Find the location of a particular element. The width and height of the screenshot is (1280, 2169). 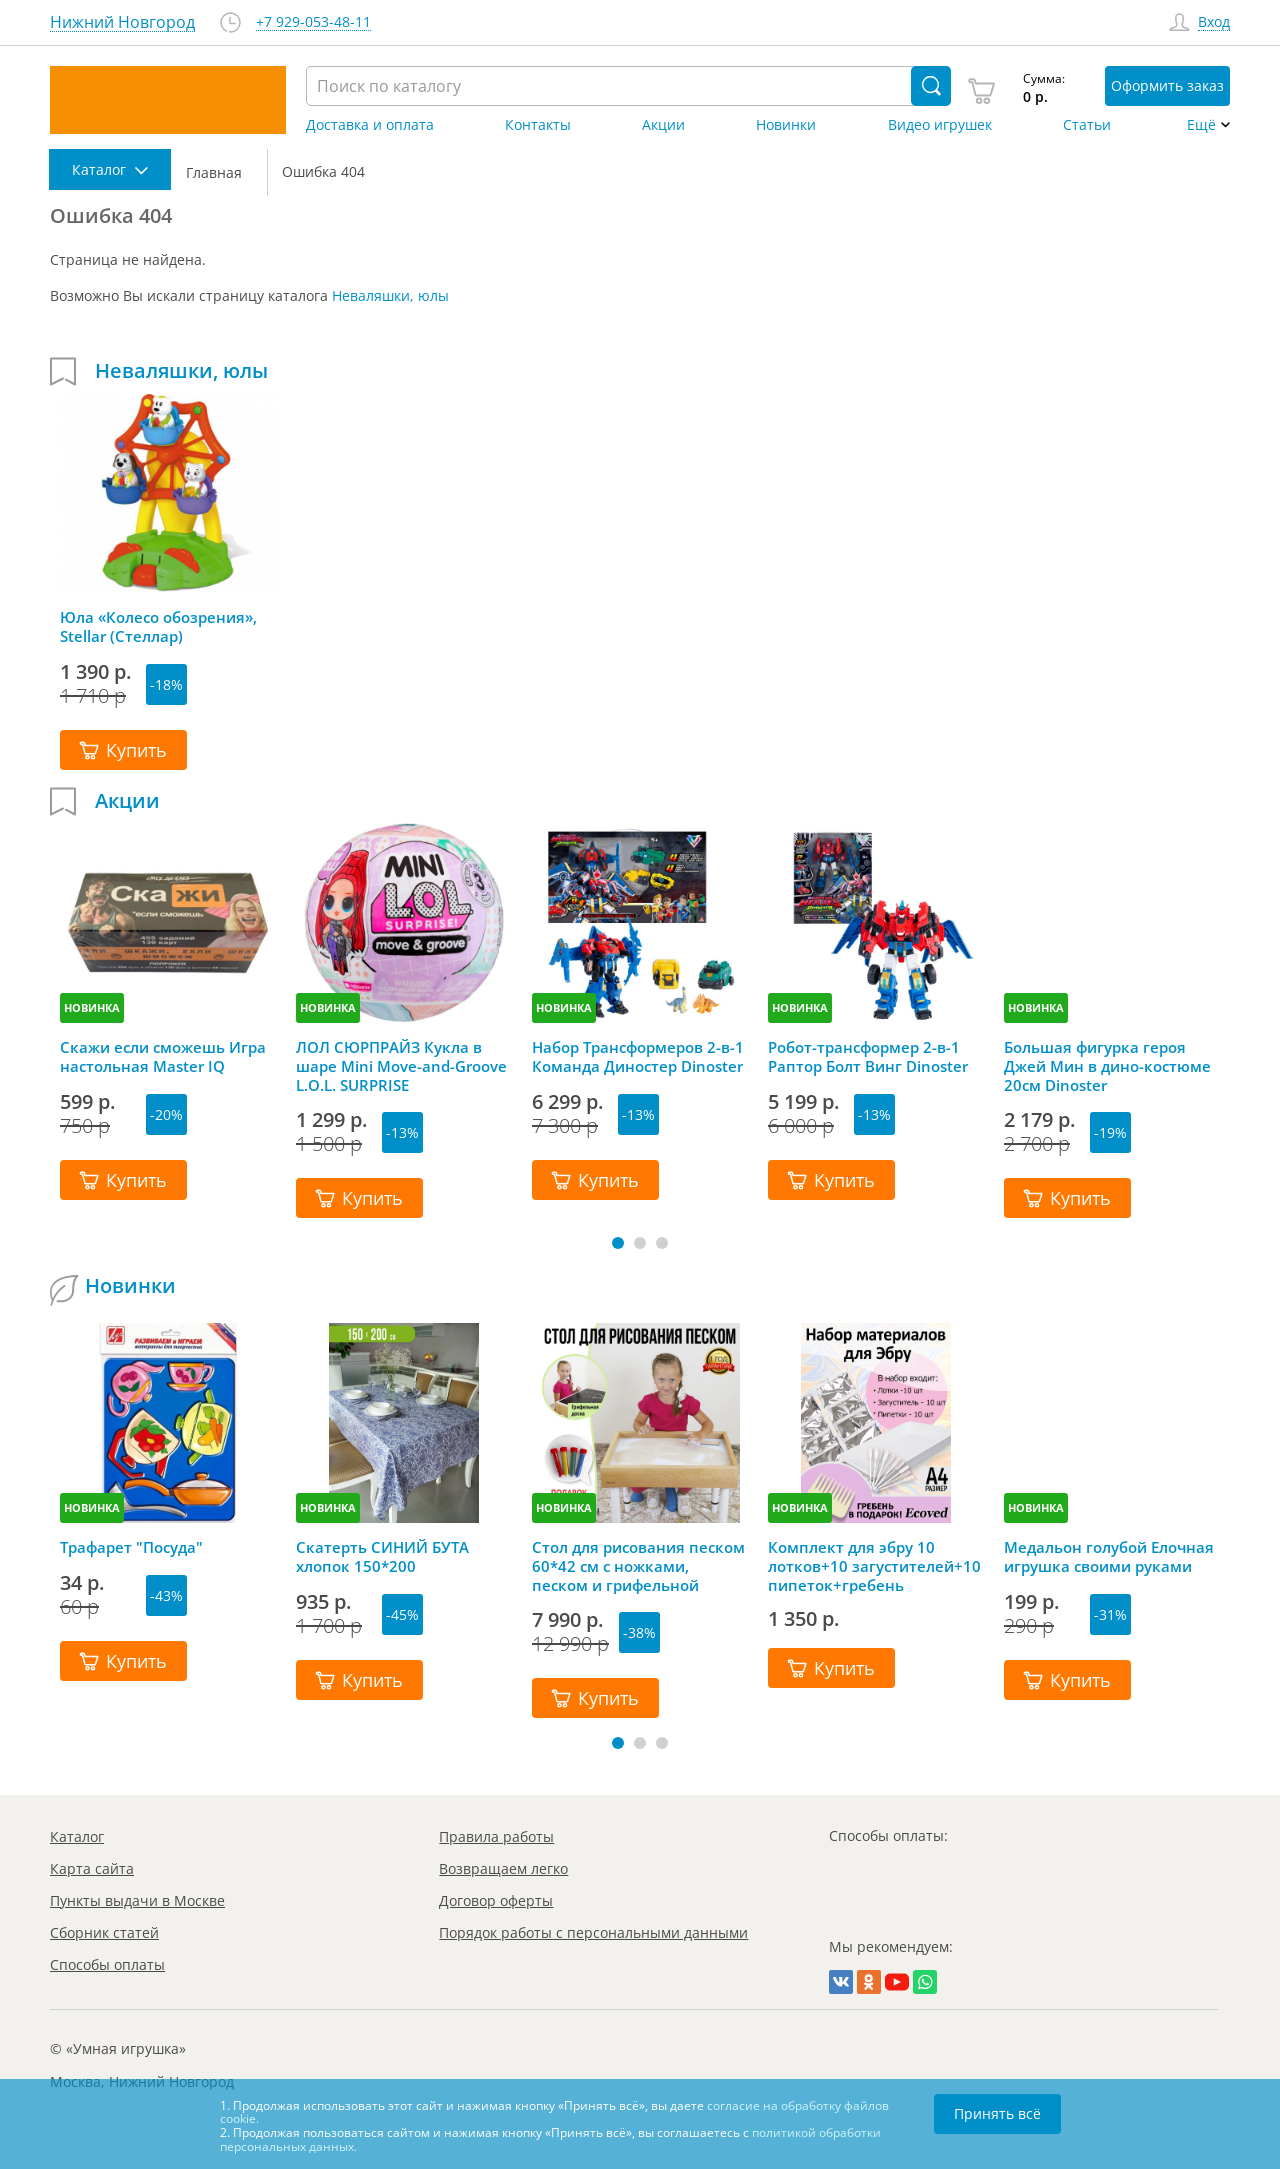

Доставка и оплата is located at coordinates (370, 125).